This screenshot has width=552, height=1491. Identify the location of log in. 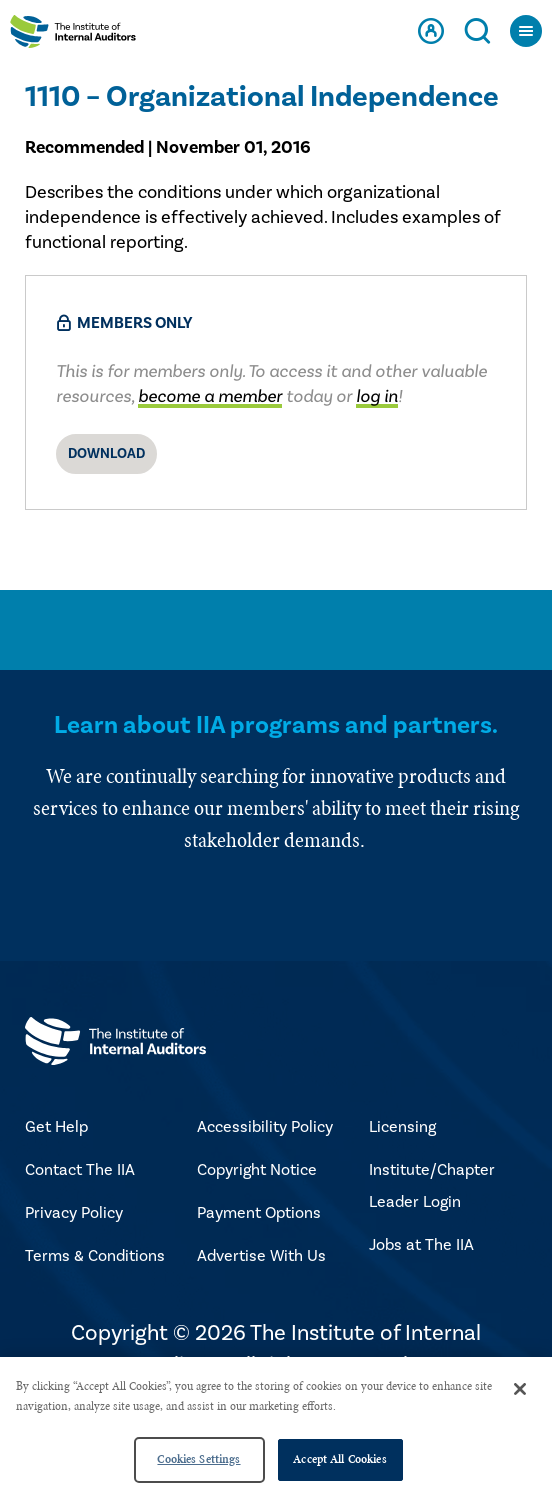
(377, 396).